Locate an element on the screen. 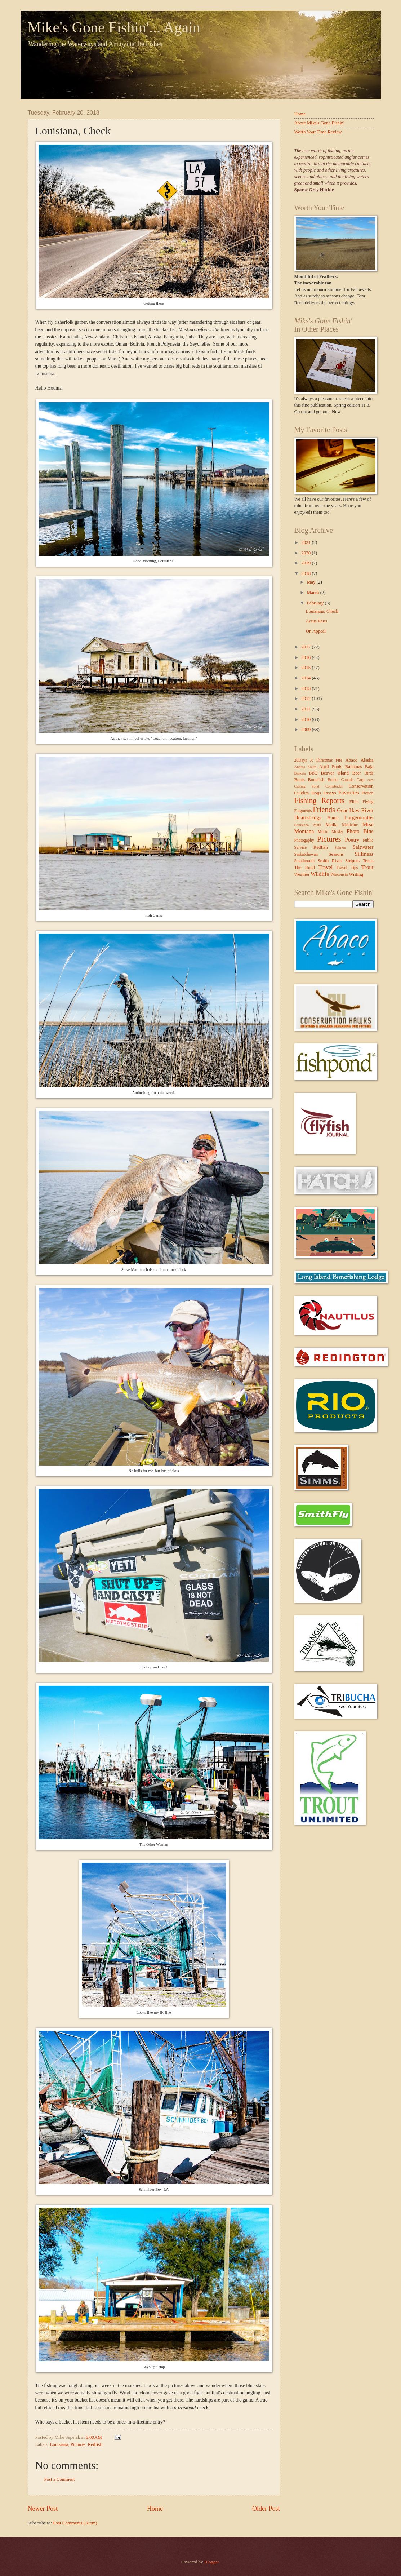  Saskatchewan is located at coordinates (306, 854).